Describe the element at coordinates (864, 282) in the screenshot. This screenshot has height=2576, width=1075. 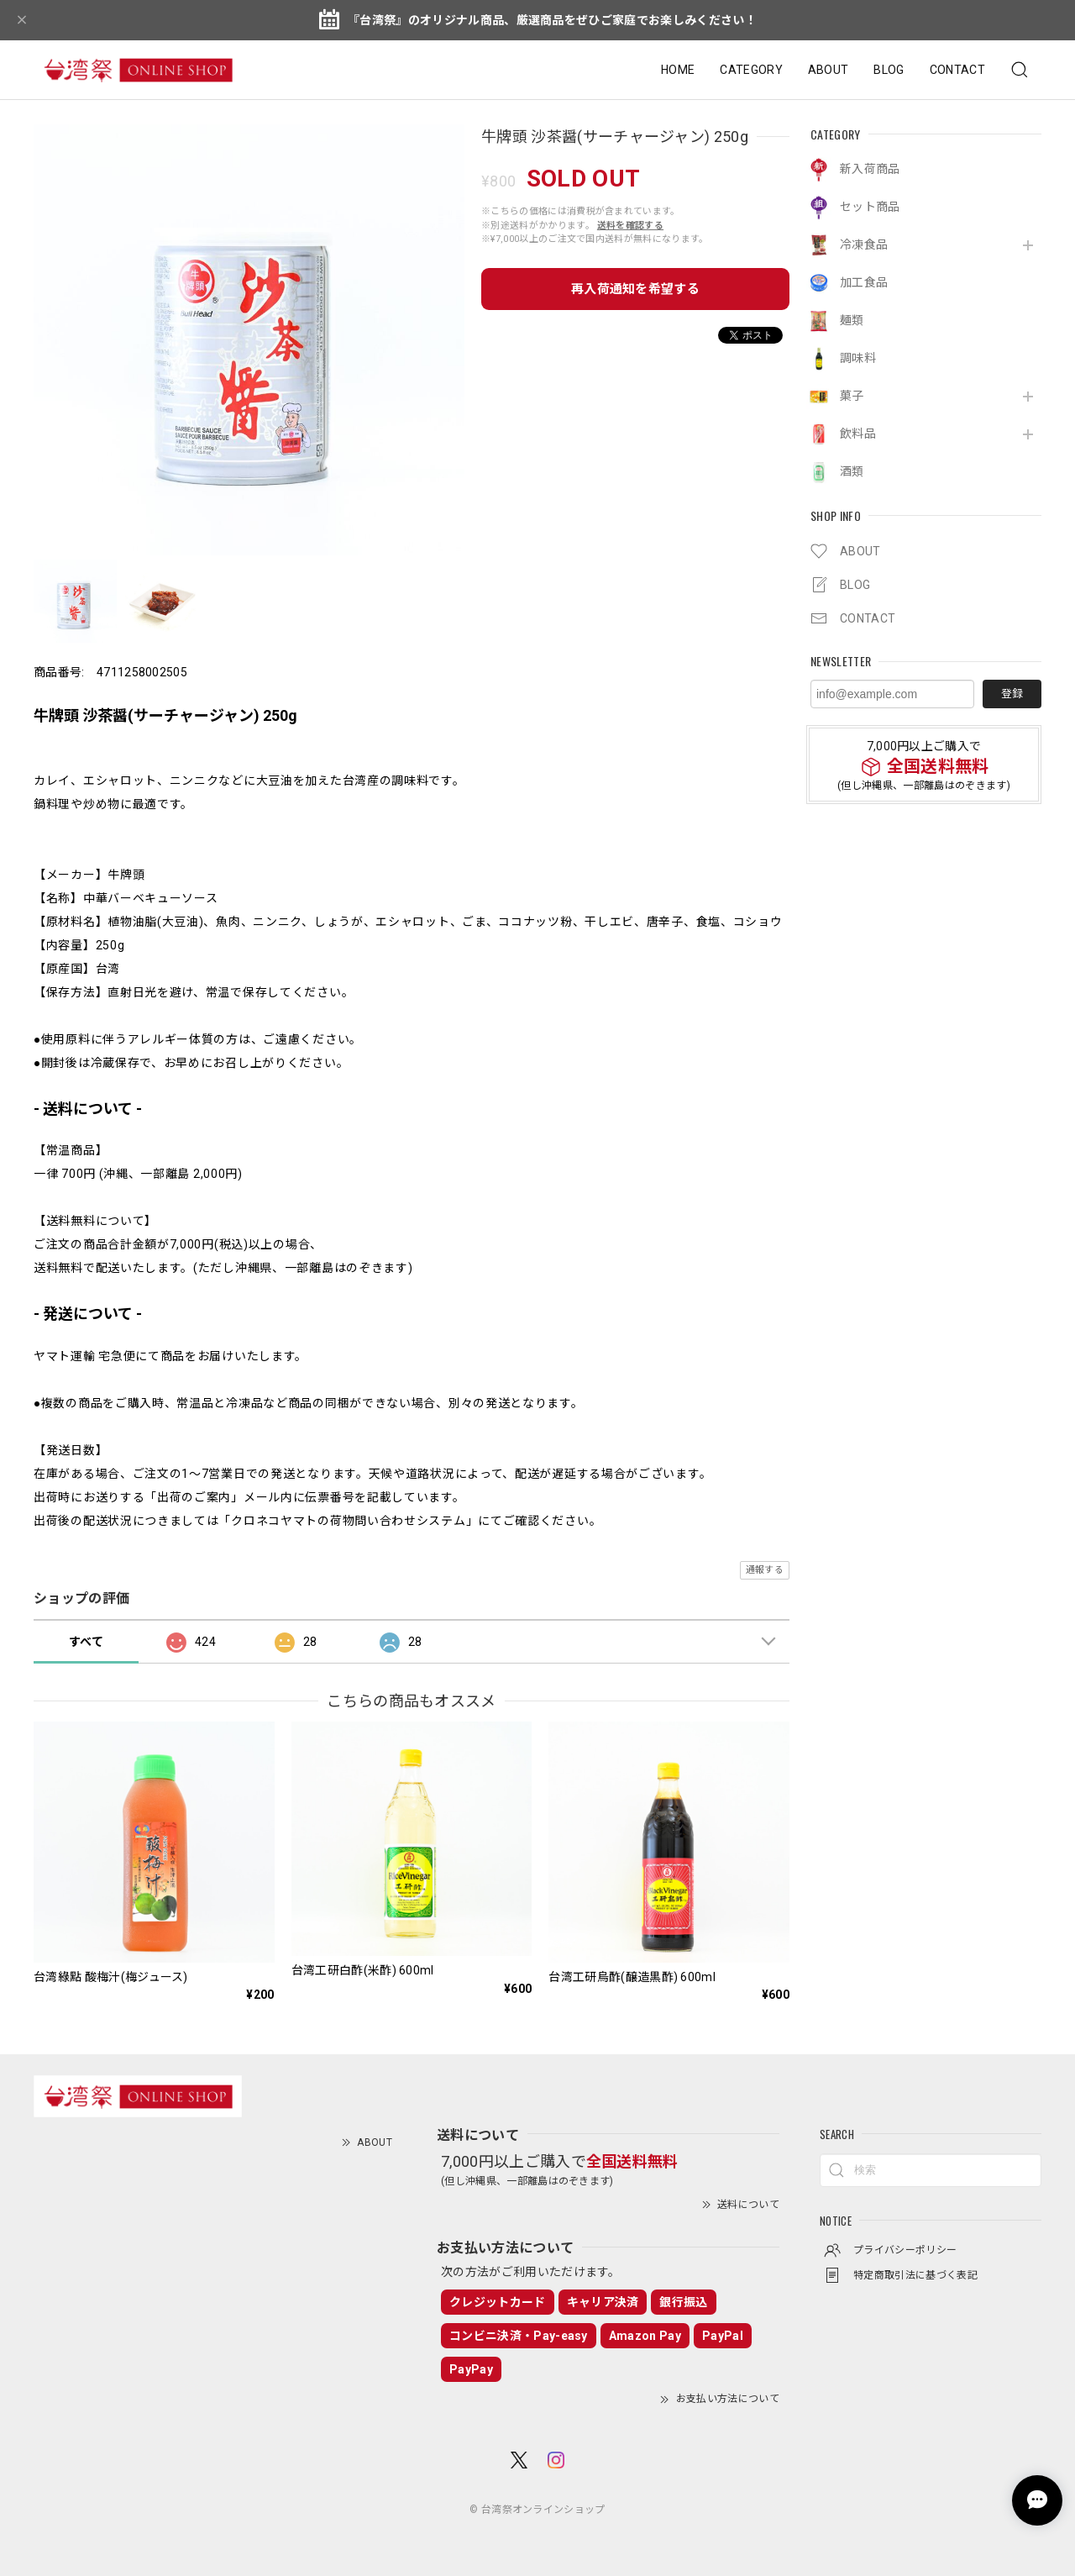
I see `加工食品` at that location.